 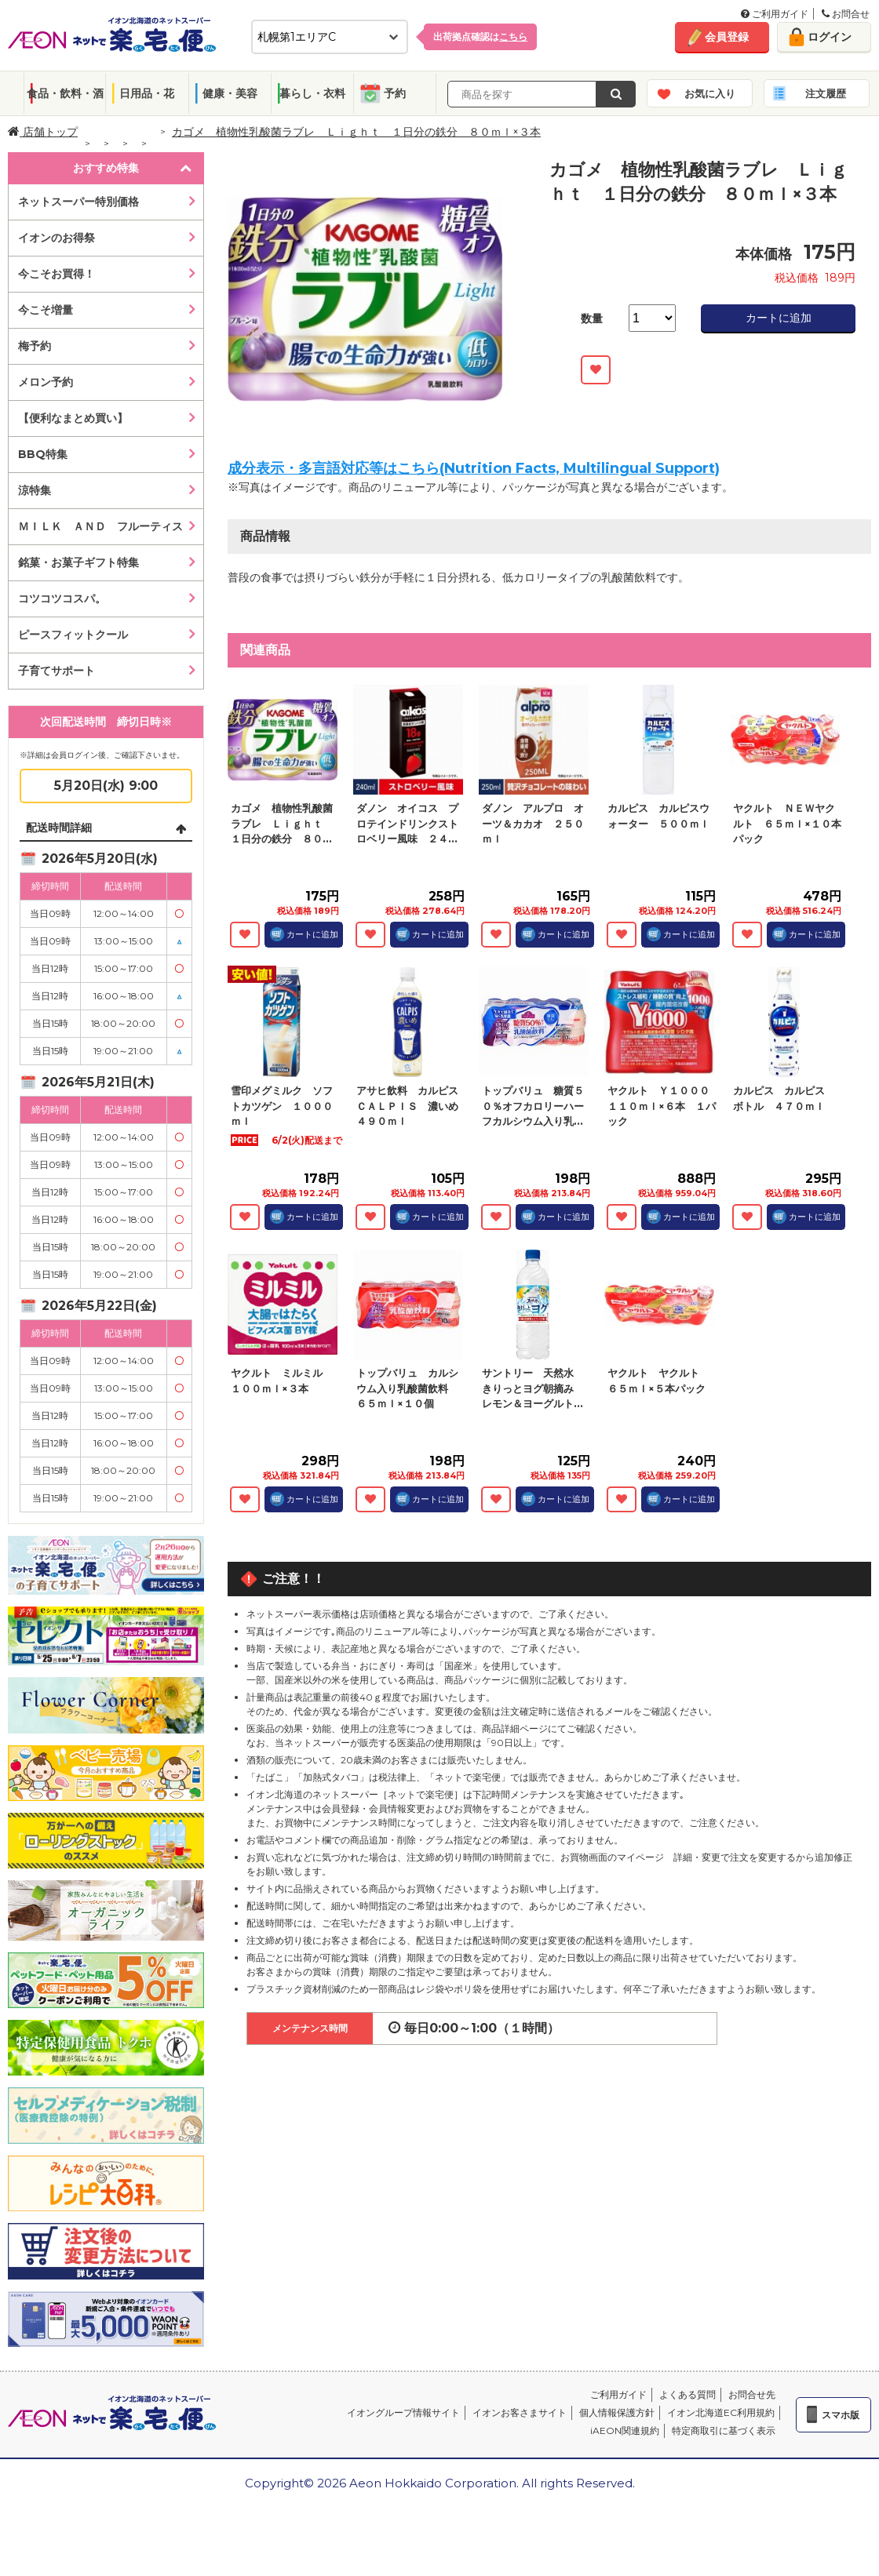 I want to click on 会員登録, so click(x=727, y=37).